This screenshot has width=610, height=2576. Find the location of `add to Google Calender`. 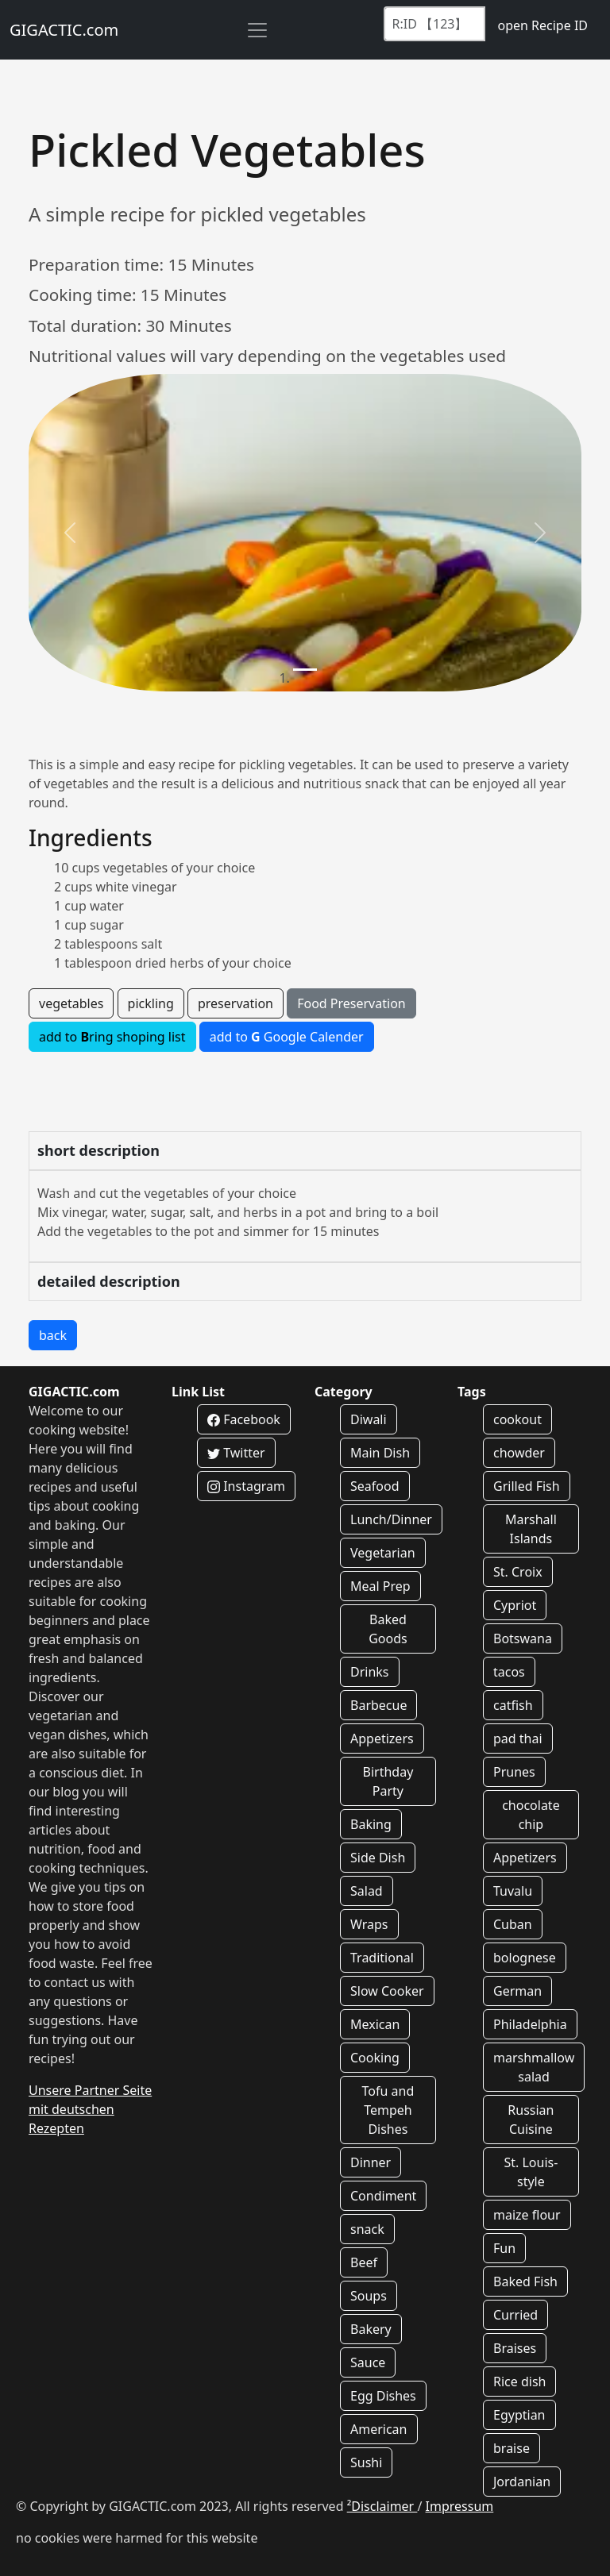

add to Google Calender is located at coordinates (287, 1036).